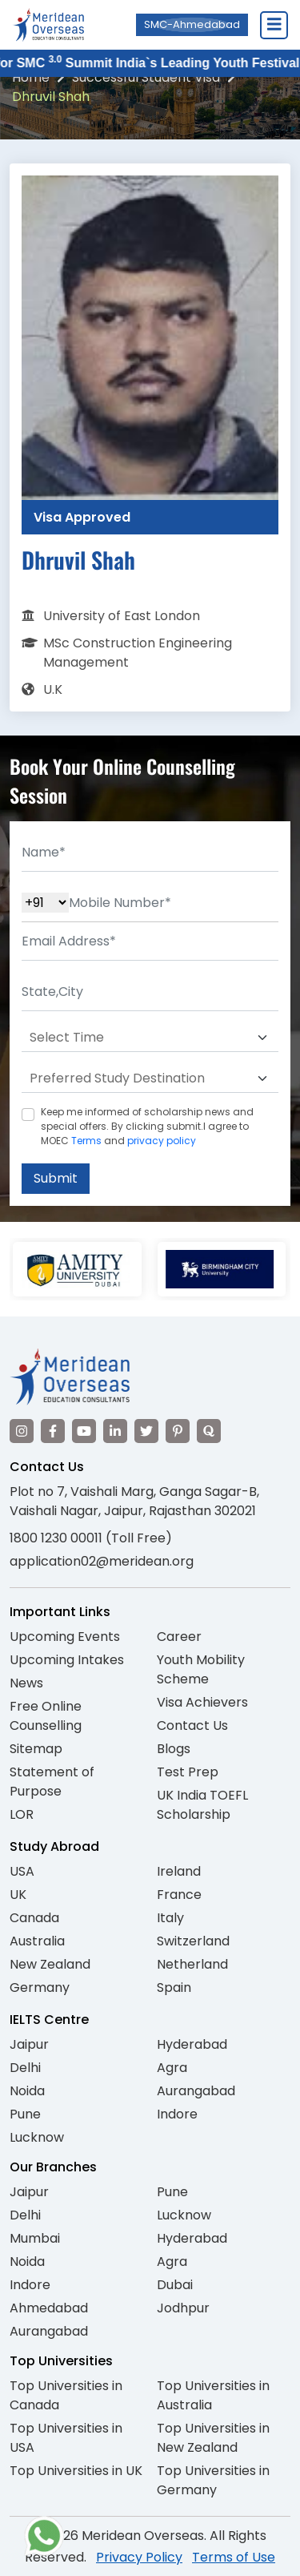 The width and height of the screenshot is (300, 2576). Describe the element at coordinates (31, 77) in the screenshot. I see `Home` at that location.